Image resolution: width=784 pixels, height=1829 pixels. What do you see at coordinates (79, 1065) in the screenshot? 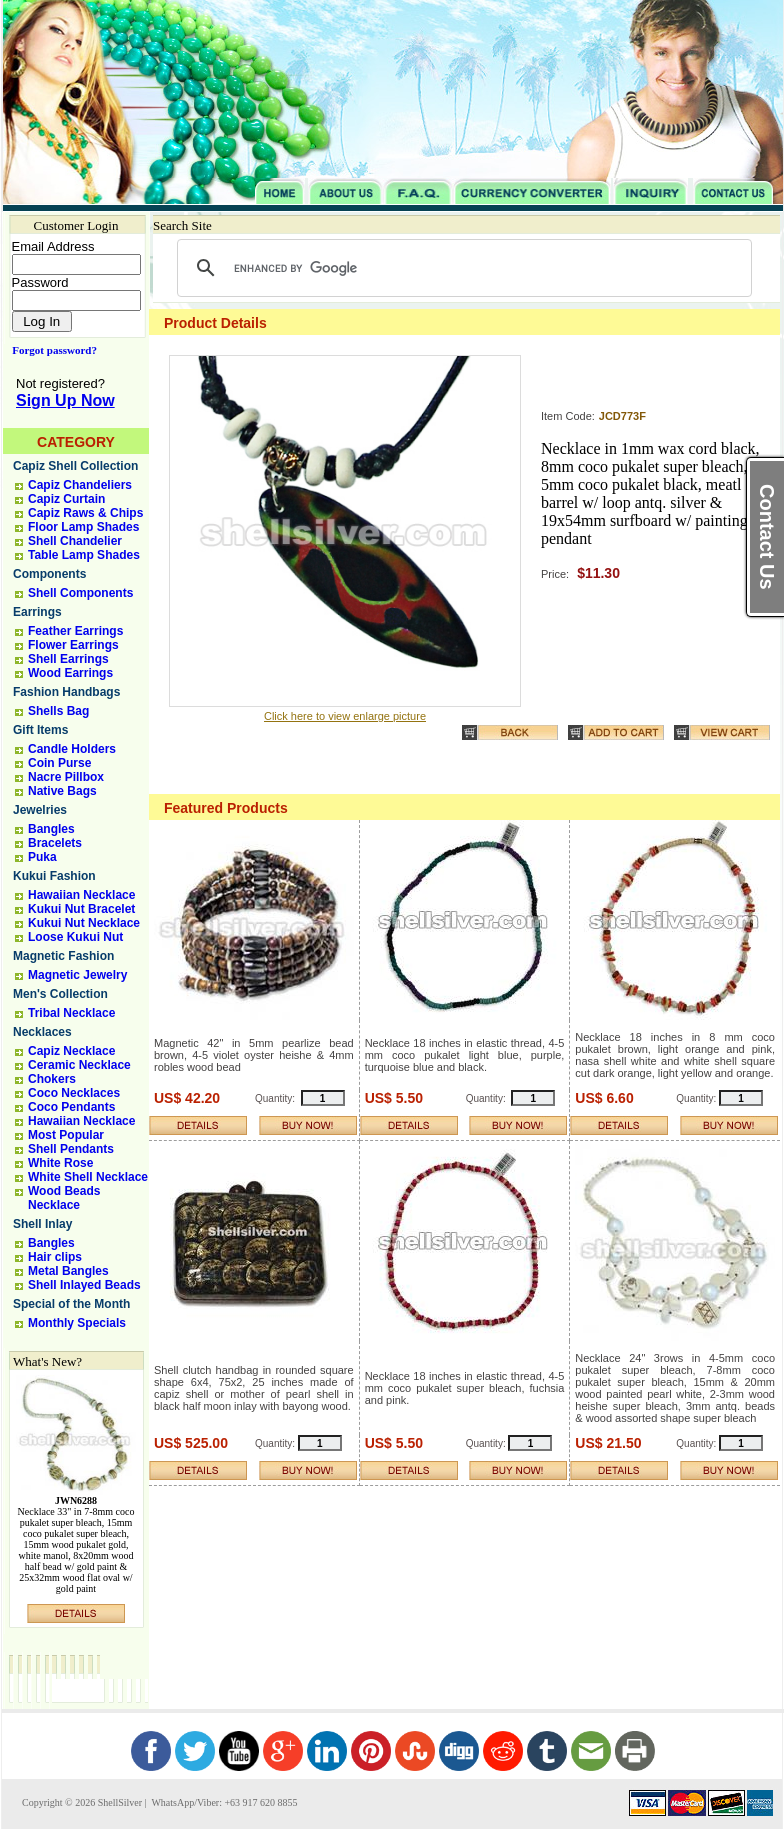
I see `Ceramic Necklace` at bounding box center [79, 1065].